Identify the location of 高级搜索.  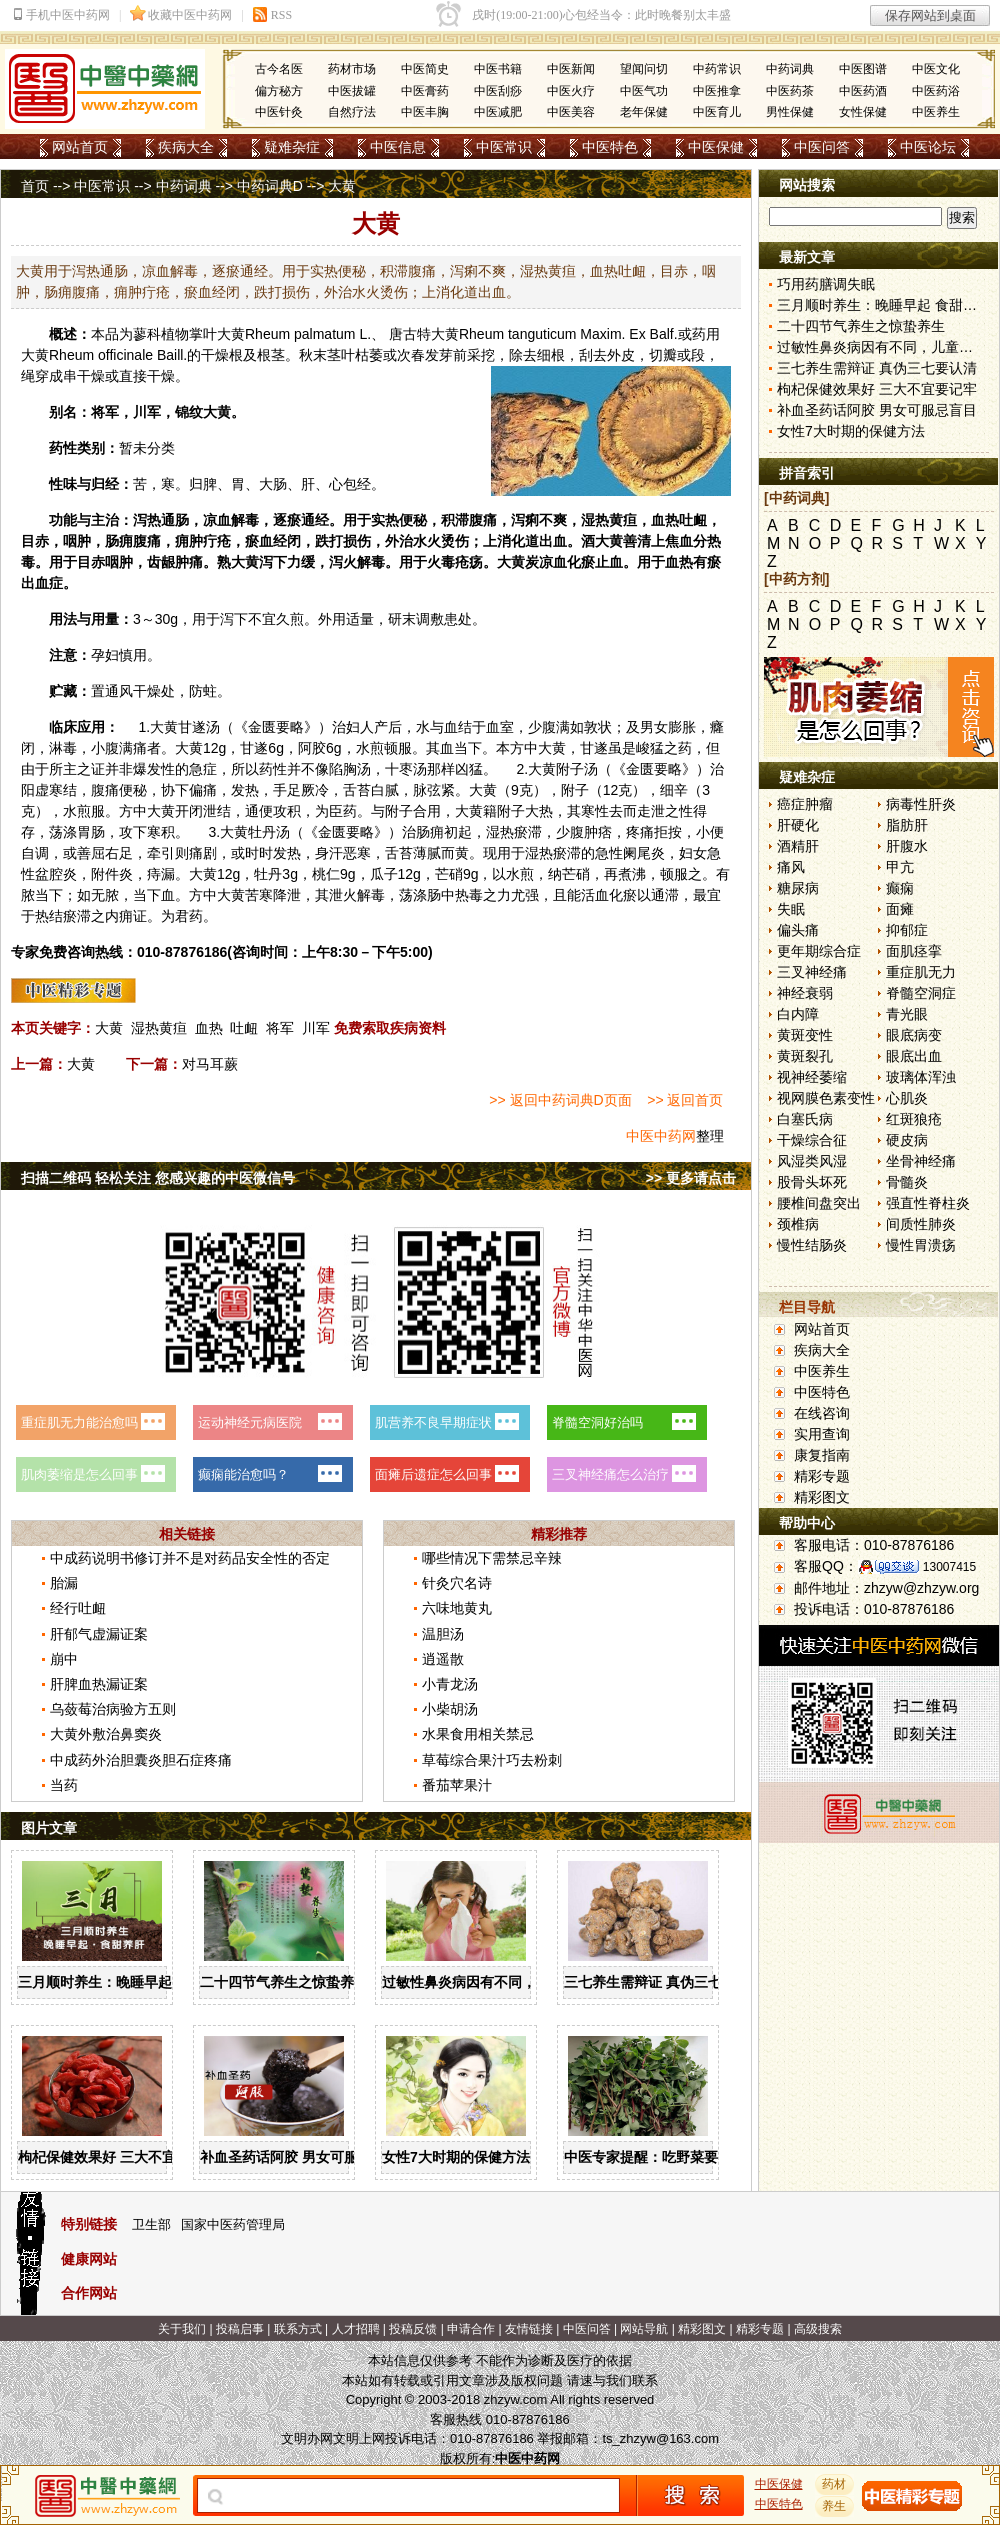
(818, 2329).